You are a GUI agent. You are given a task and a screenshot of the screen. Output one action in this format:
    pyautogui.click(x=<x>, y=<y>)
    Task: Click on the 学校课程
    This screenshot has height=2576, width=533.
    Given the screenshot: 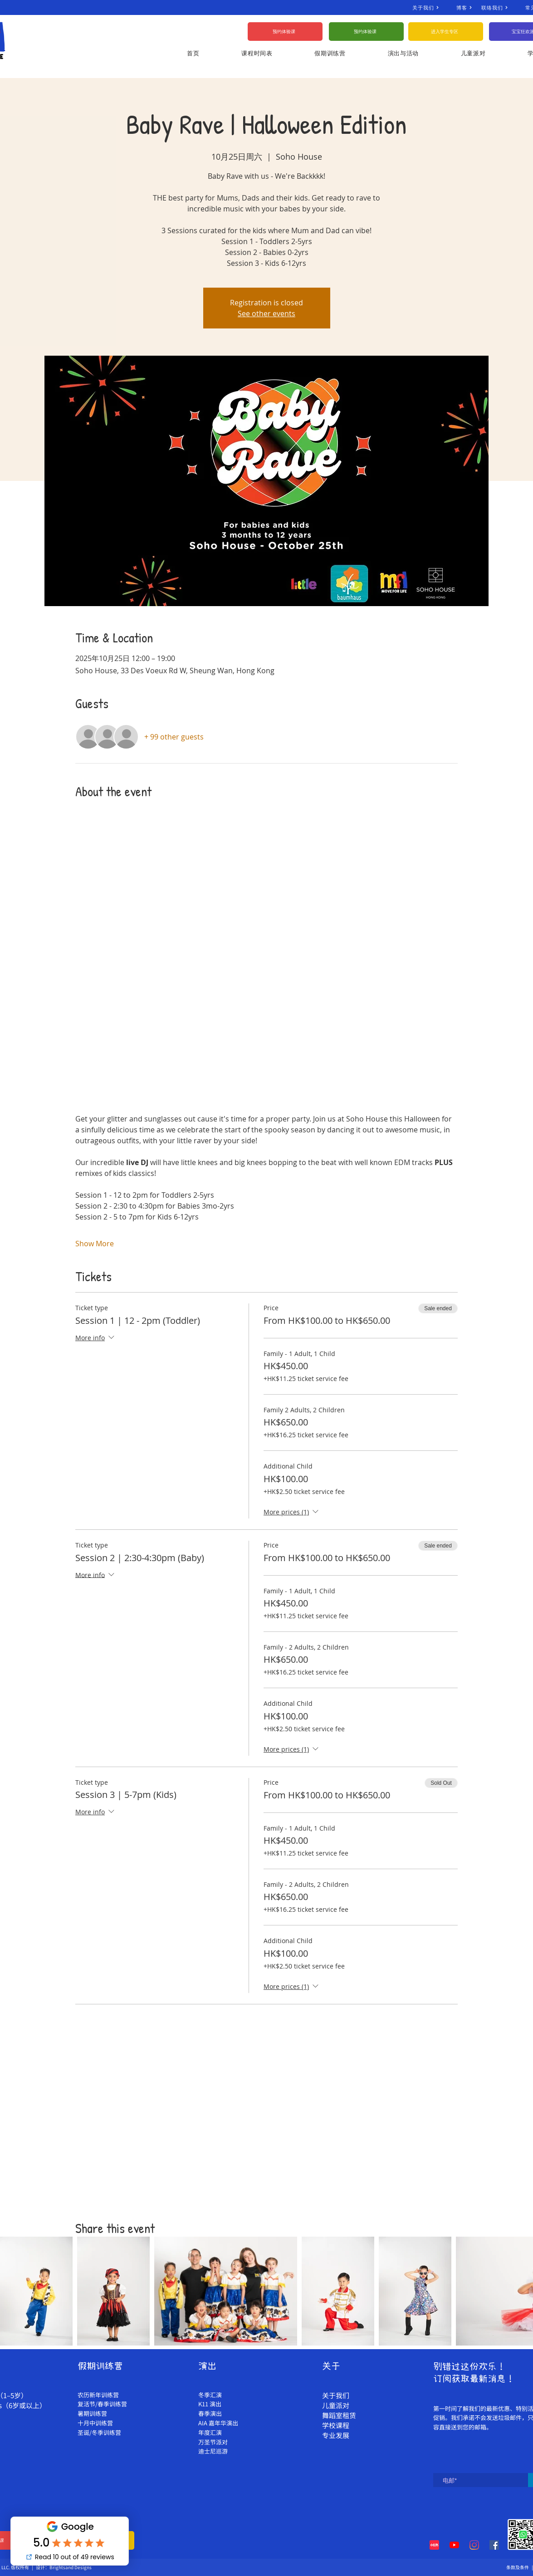 What is the action you would take?
    pyautogui.click(x=335, y=2425)
    